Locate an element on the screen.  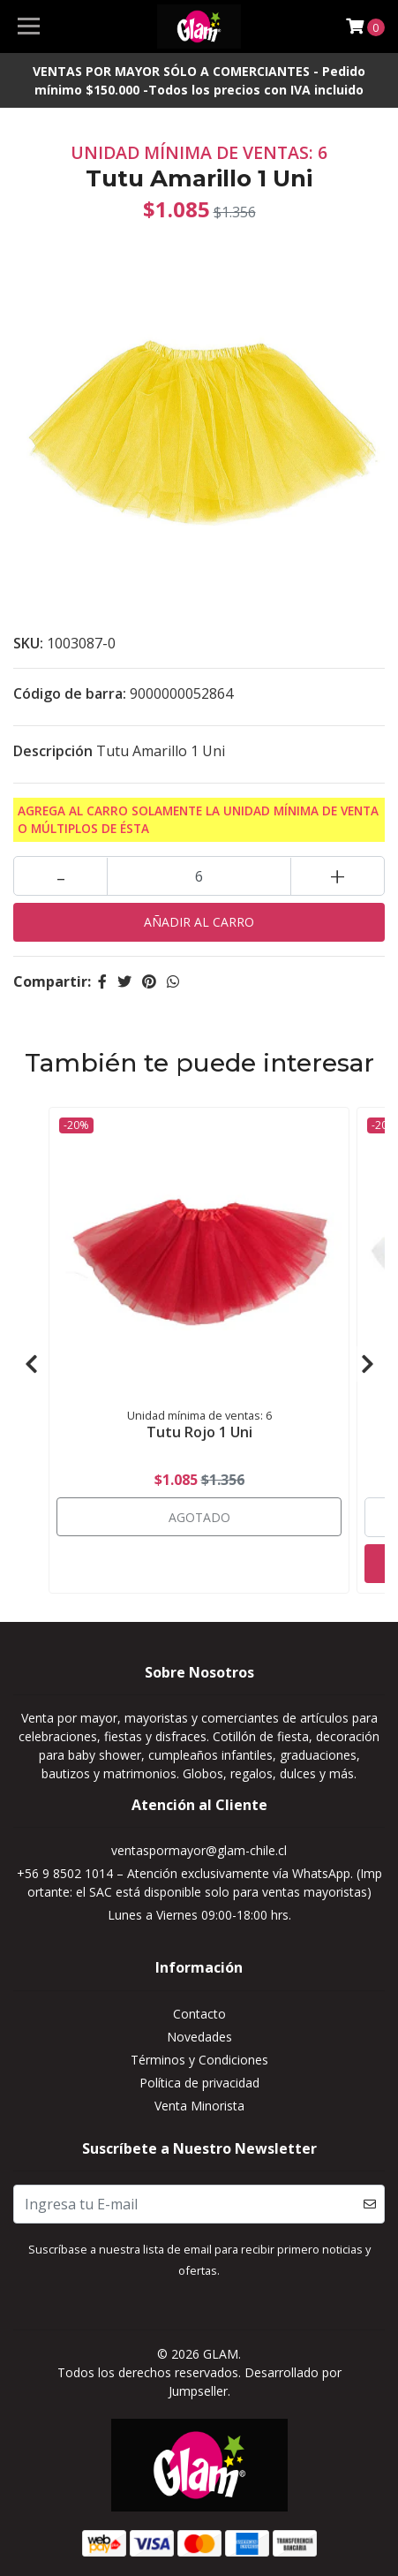
Agrega al carro solamente la Unidad mínima de Venta o múltiplos de ésta is located at coordinates (198, 819).